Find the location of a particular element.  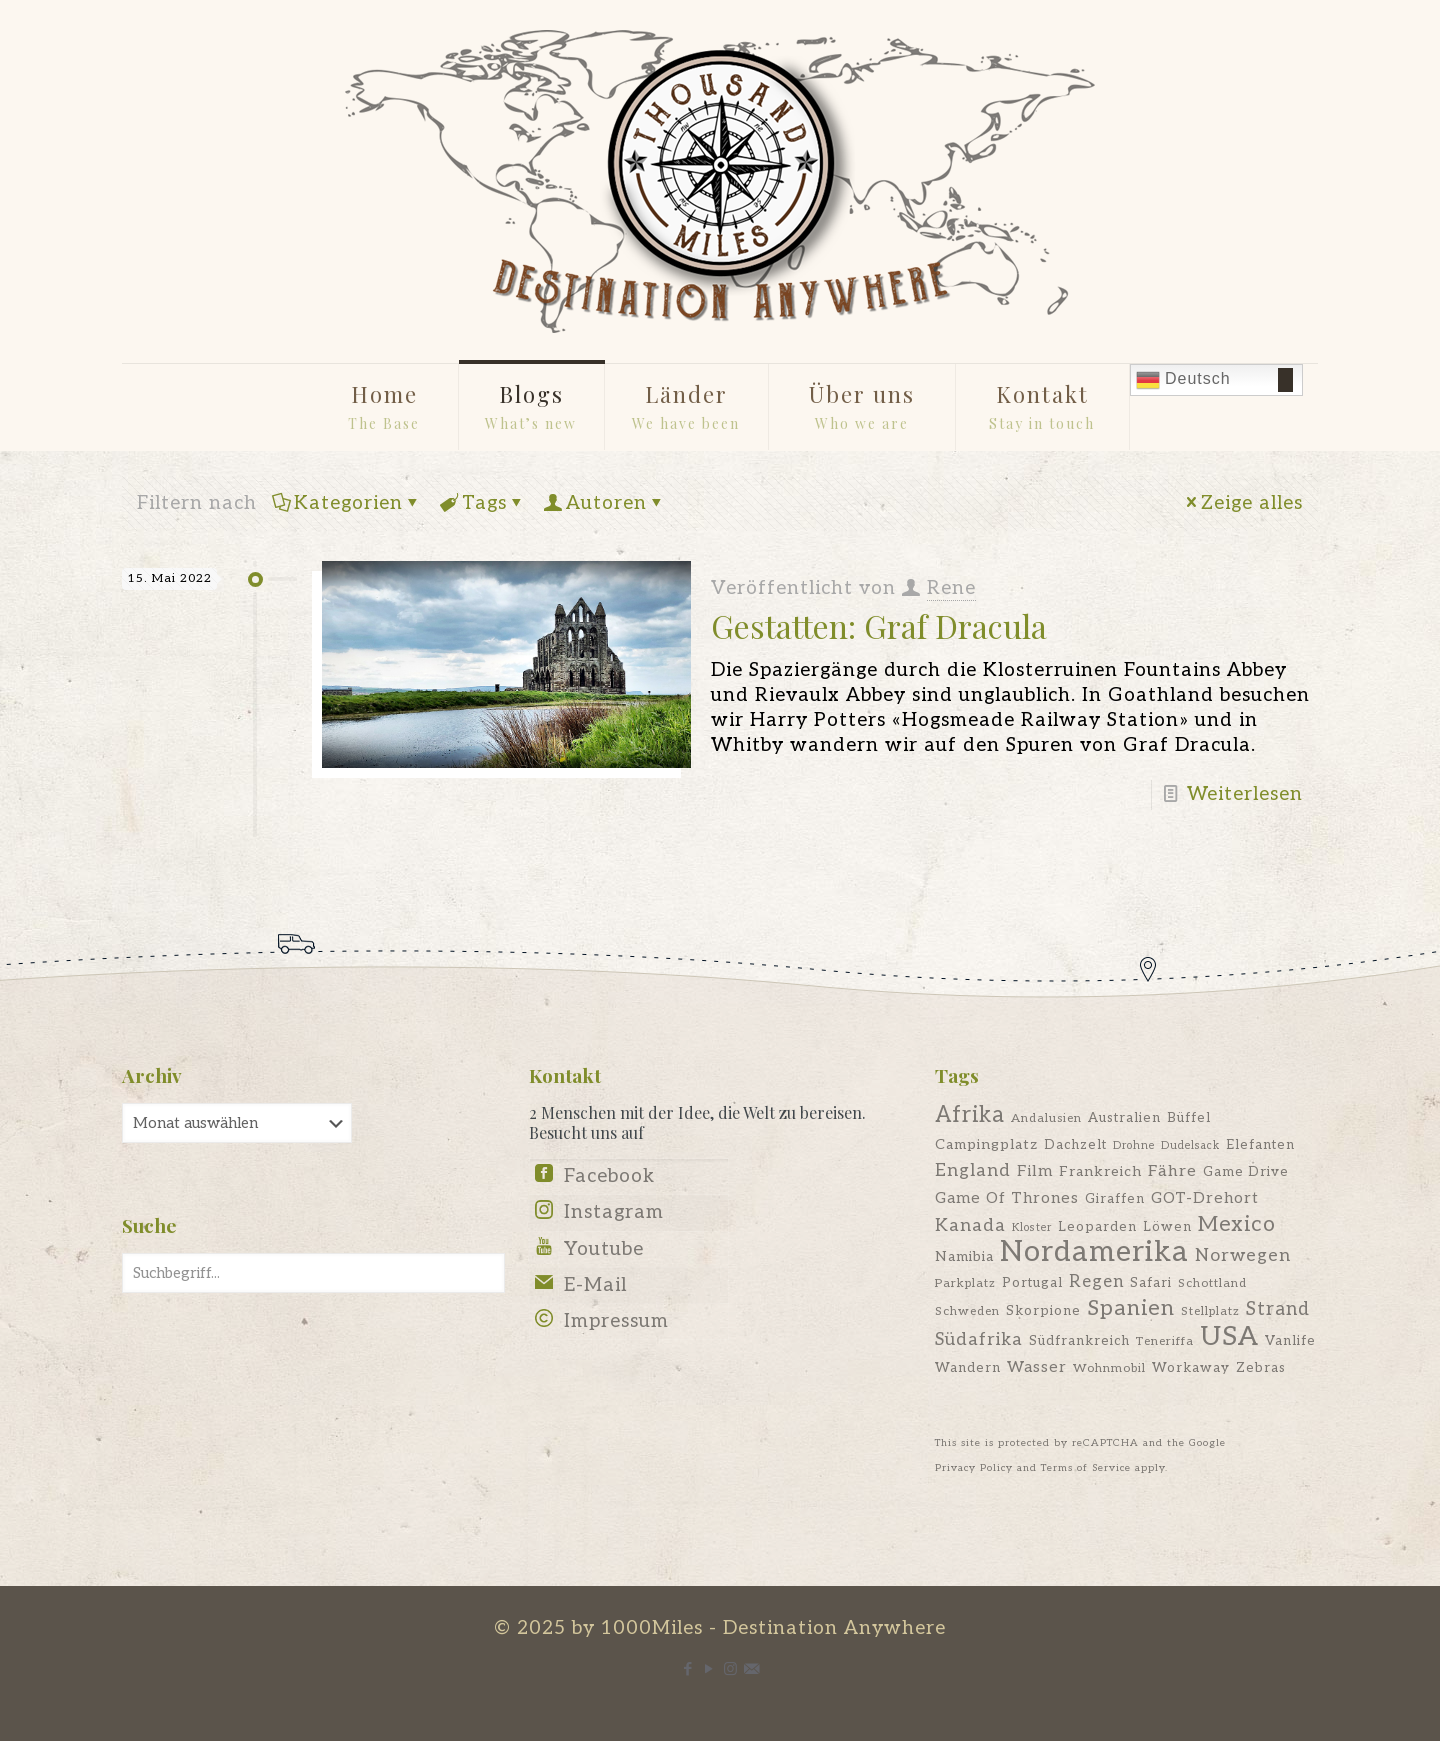

Kloster [Kloster (5 Einträge)] is located at coordinates (1032, 1227).